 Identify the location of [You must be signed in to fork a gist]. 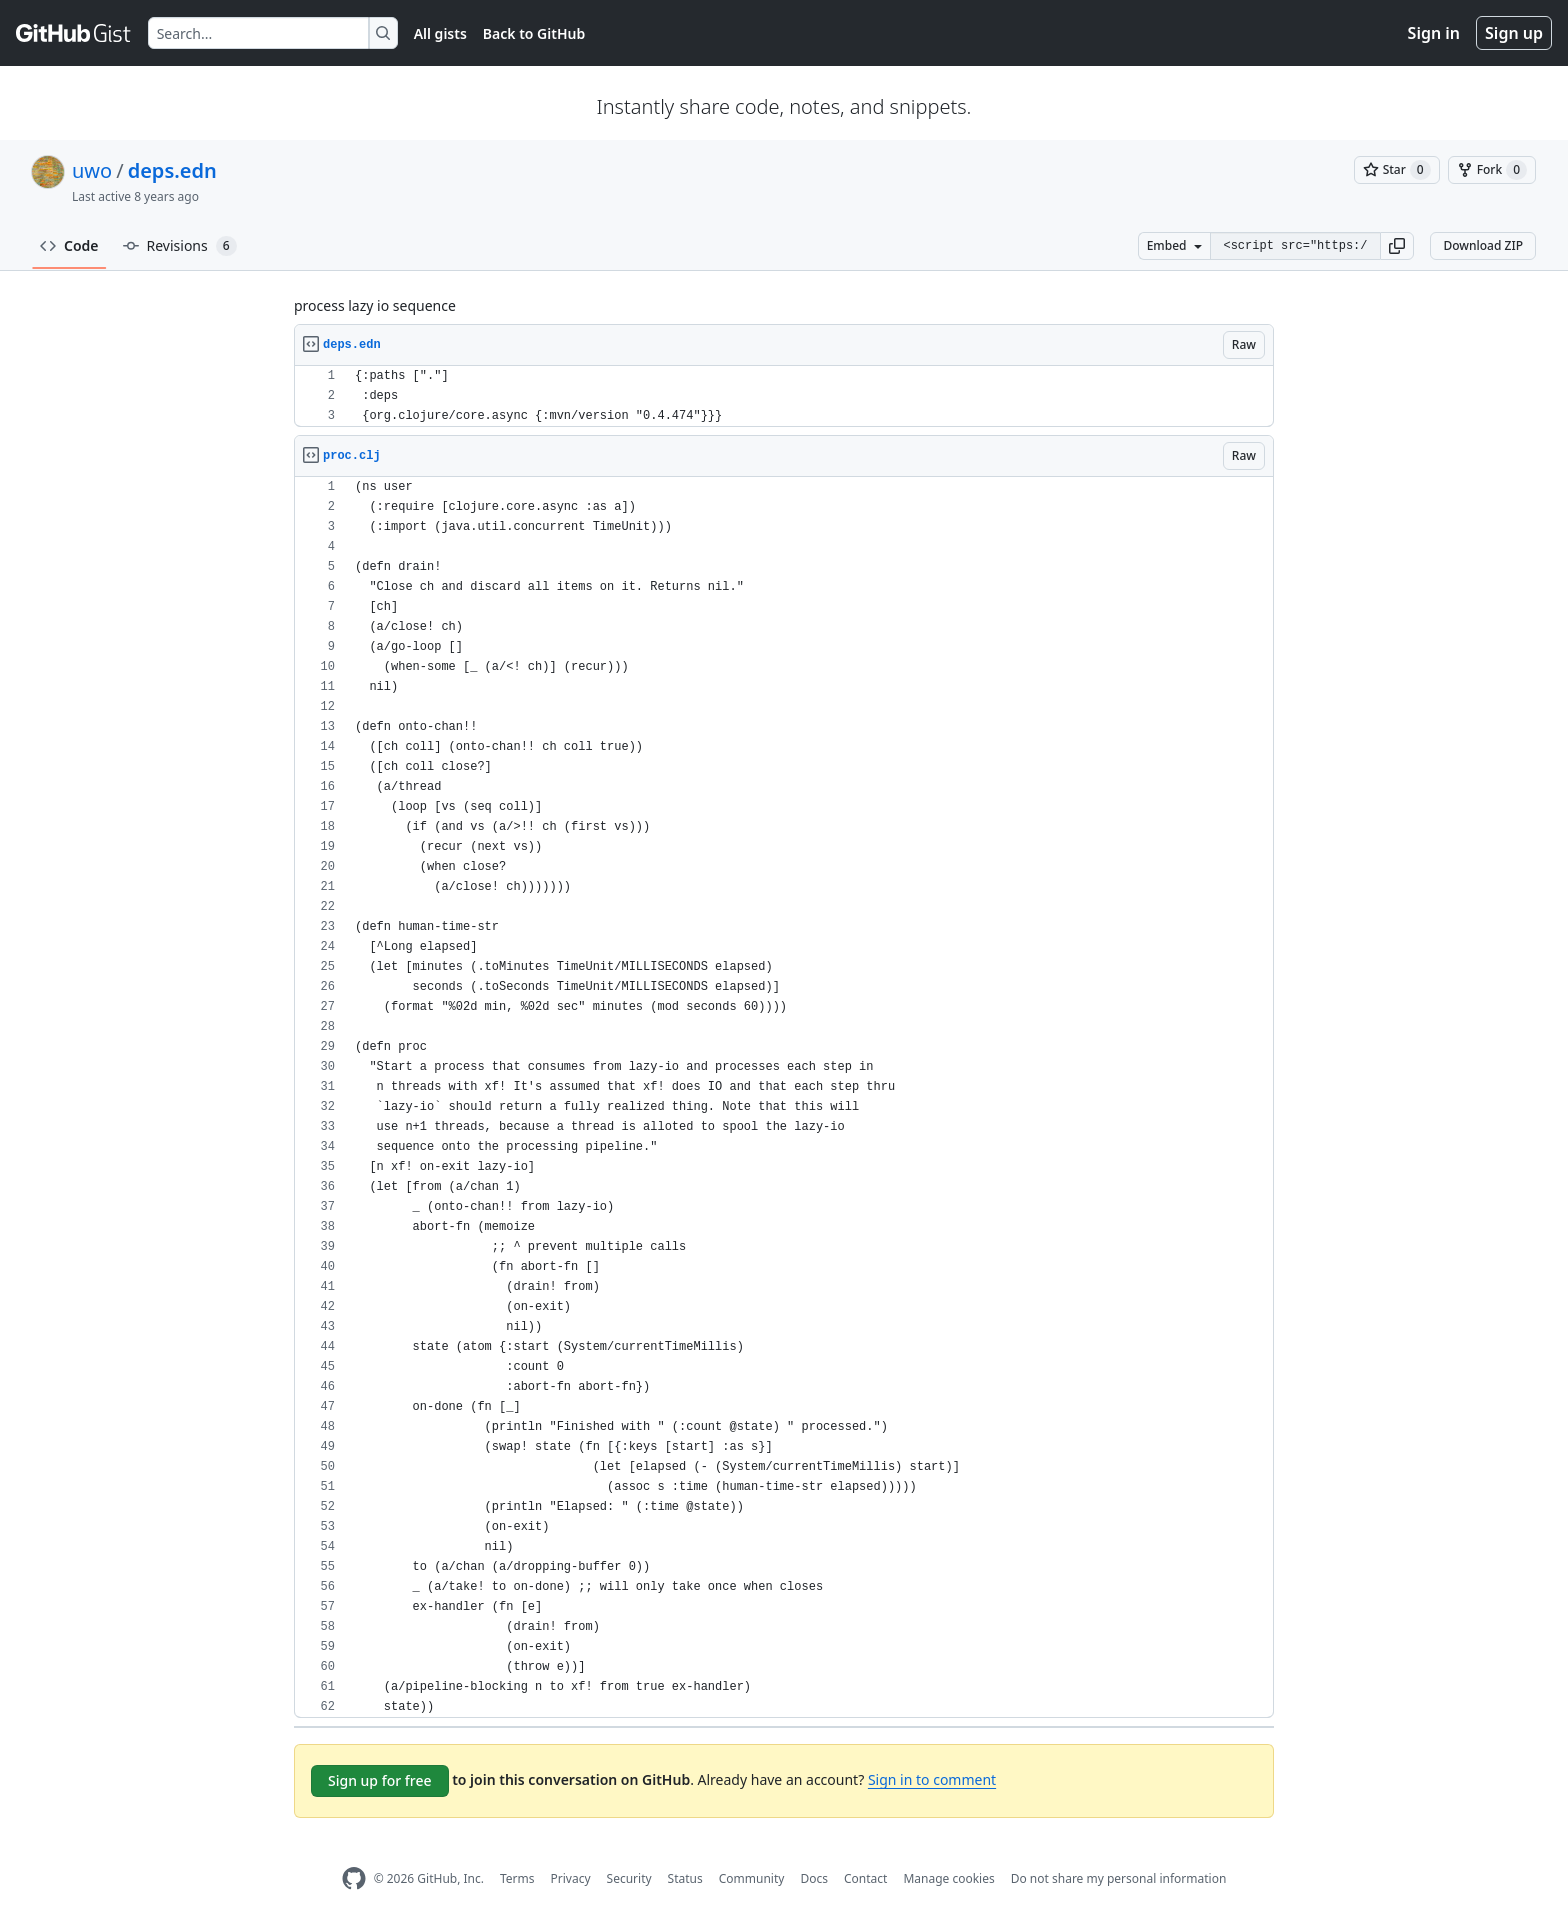
(1492, 170).